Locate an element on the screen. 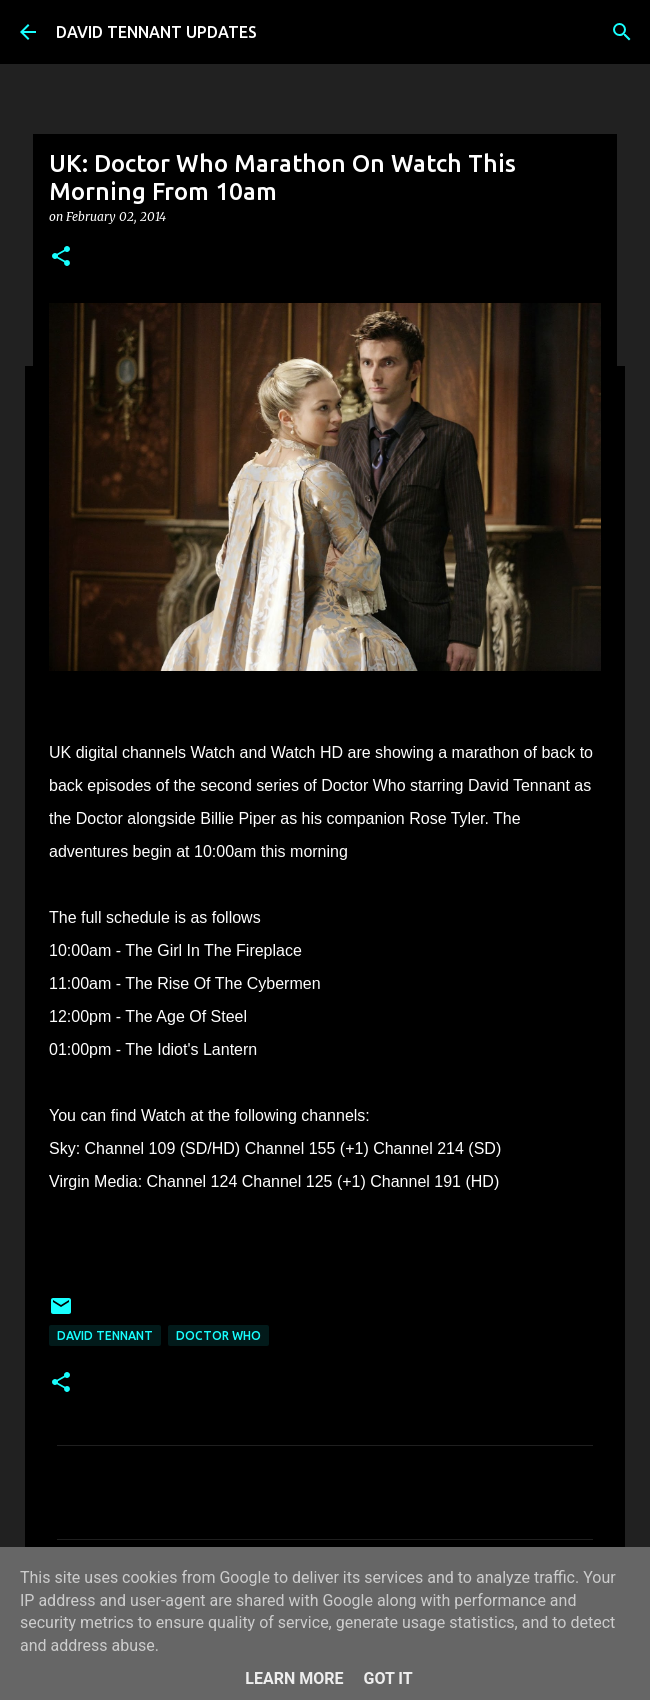  Learn More is located at coordinates (294, 1678).